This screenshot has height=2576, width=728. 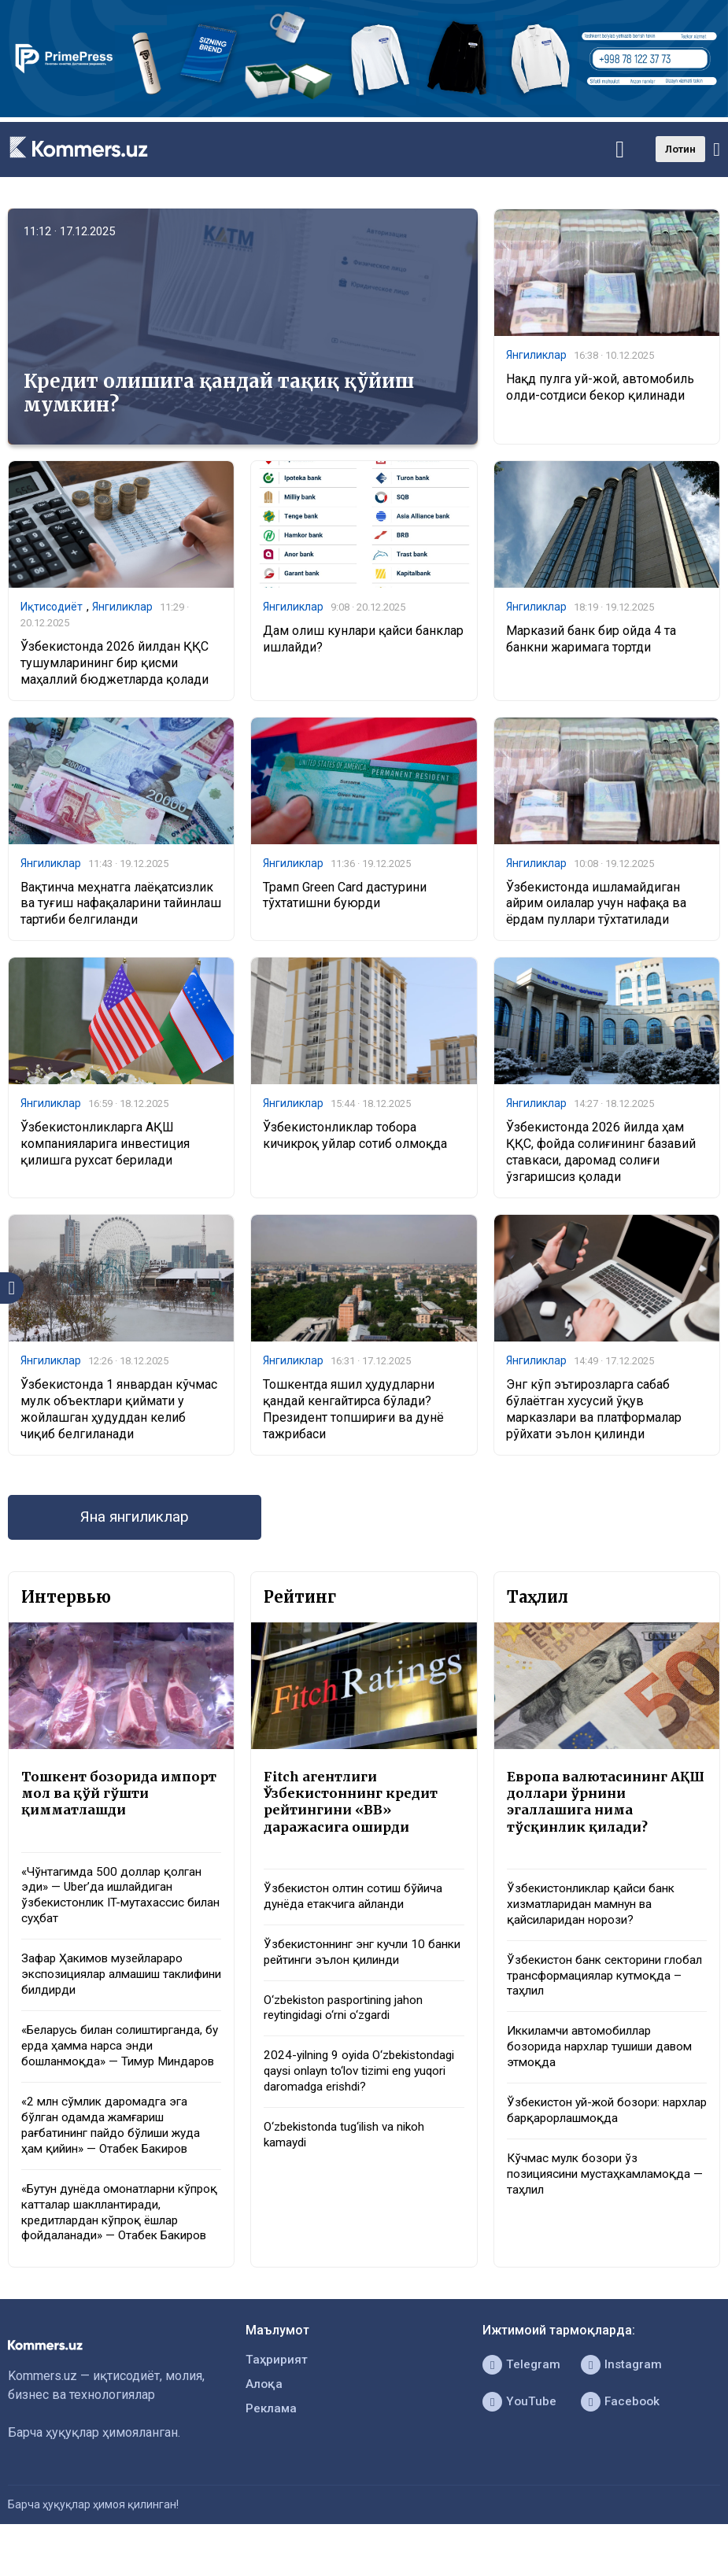 What do you see at coordinates (345, 897) in the screenshot?
I see `Трамп Green Card дастурини тўхтатишни буюрди` at bounding box center [345, 897].